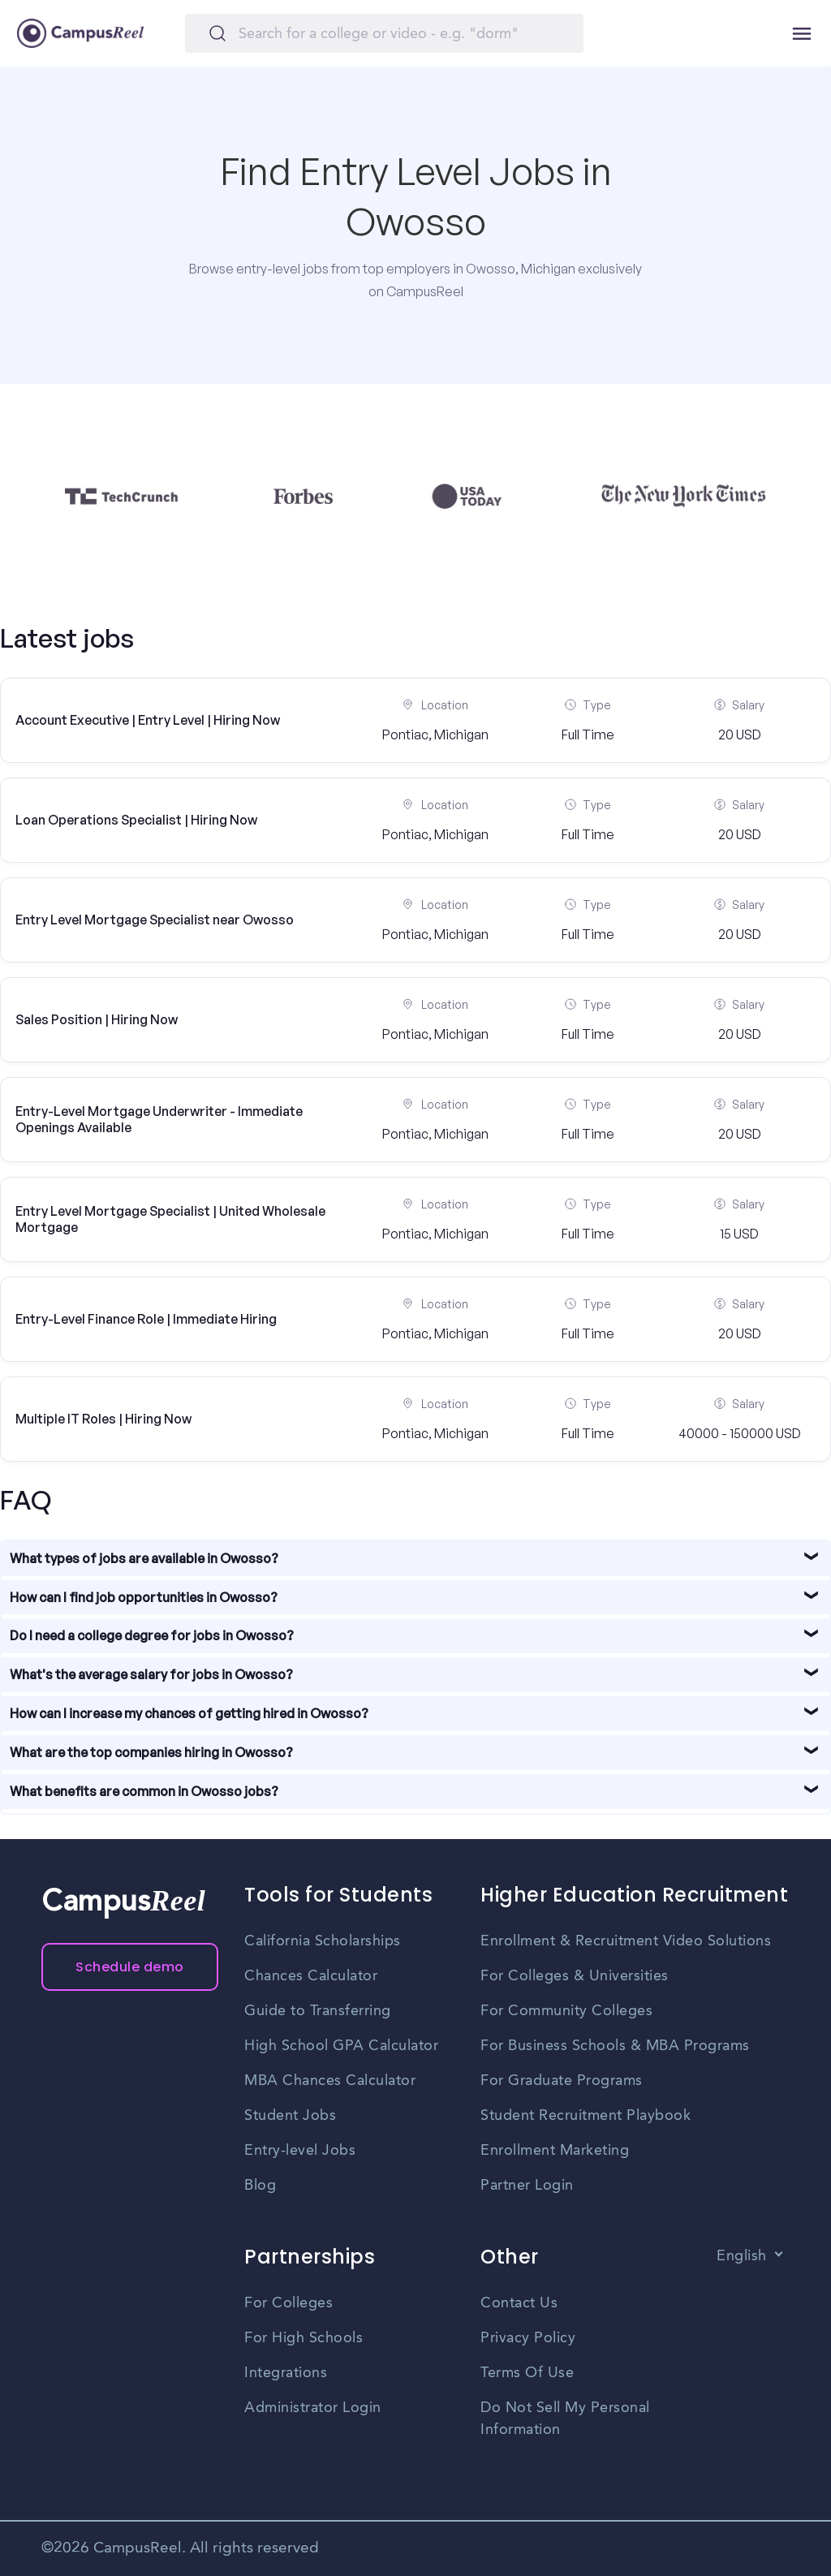 Image resolution: width=831 pixels, height=2576 pixels. What do you see at coordinates (565, 2419) in the screenshot?
I see `Do Not Sell My Personal Information` at bounding box center [565, 2419].